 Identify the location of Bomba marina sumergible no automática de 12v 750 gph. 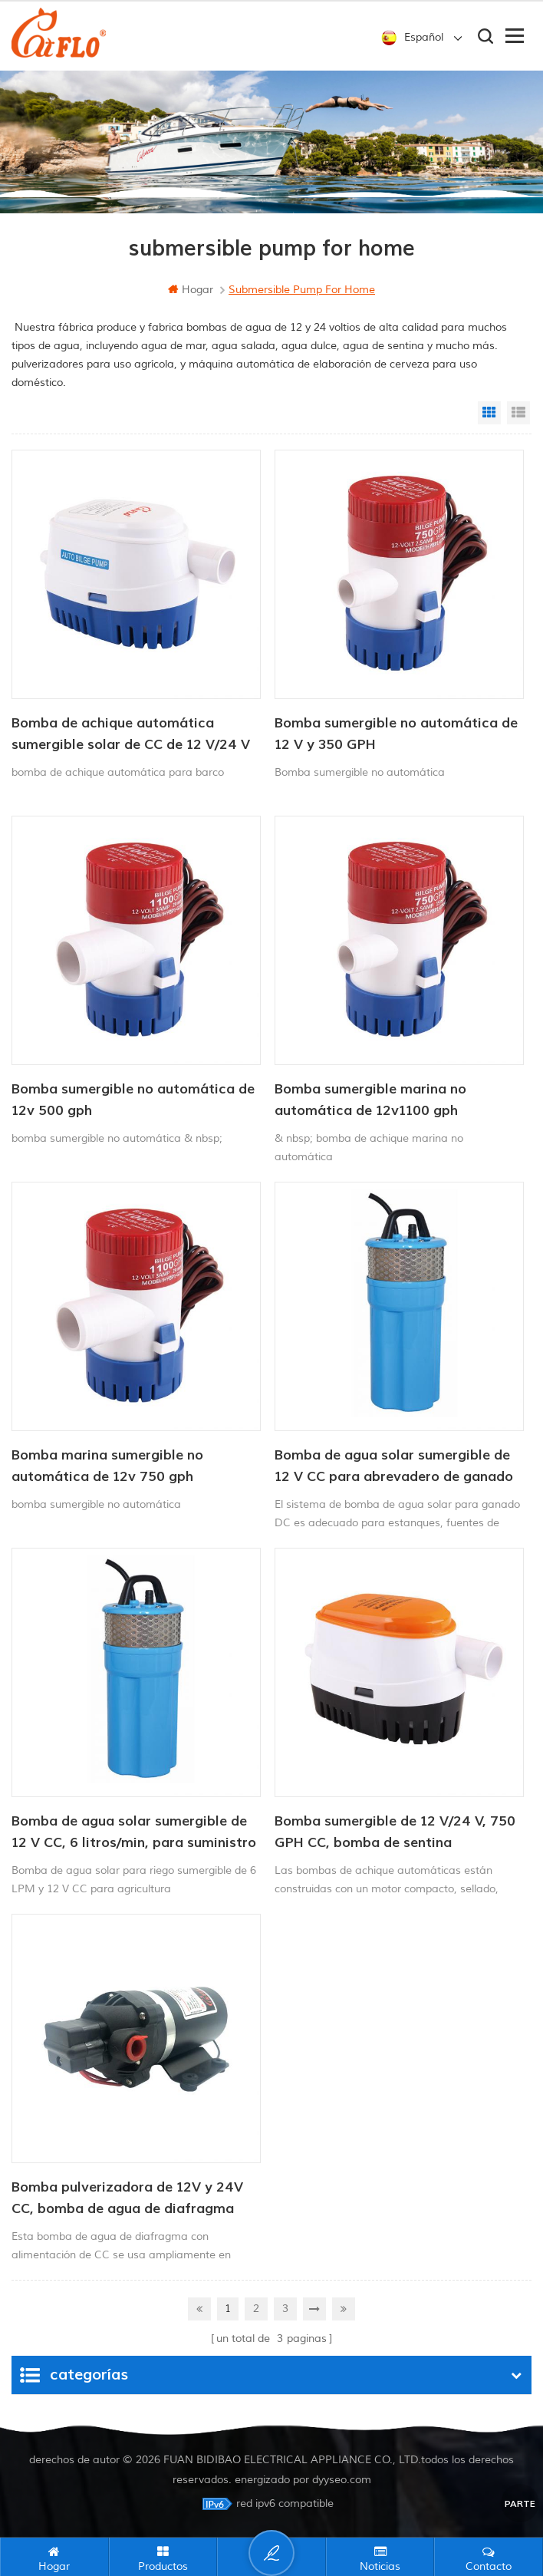
(107, 1466).